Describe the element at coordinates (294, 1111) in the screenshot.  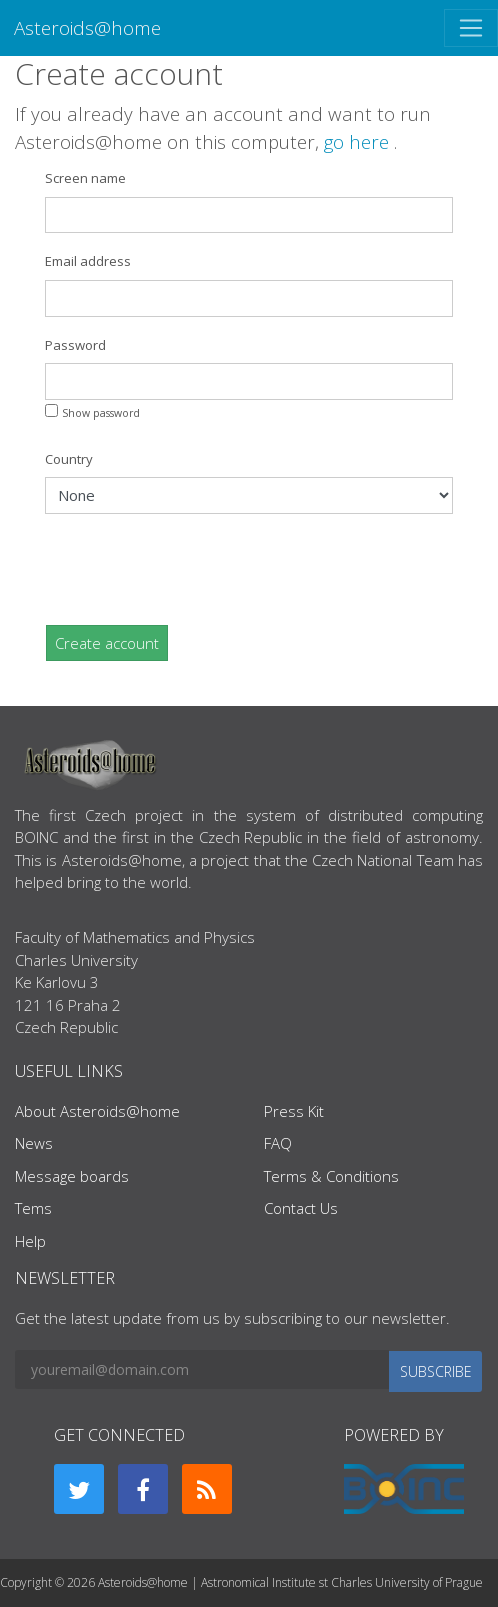
I see `Press Kit` at that location.